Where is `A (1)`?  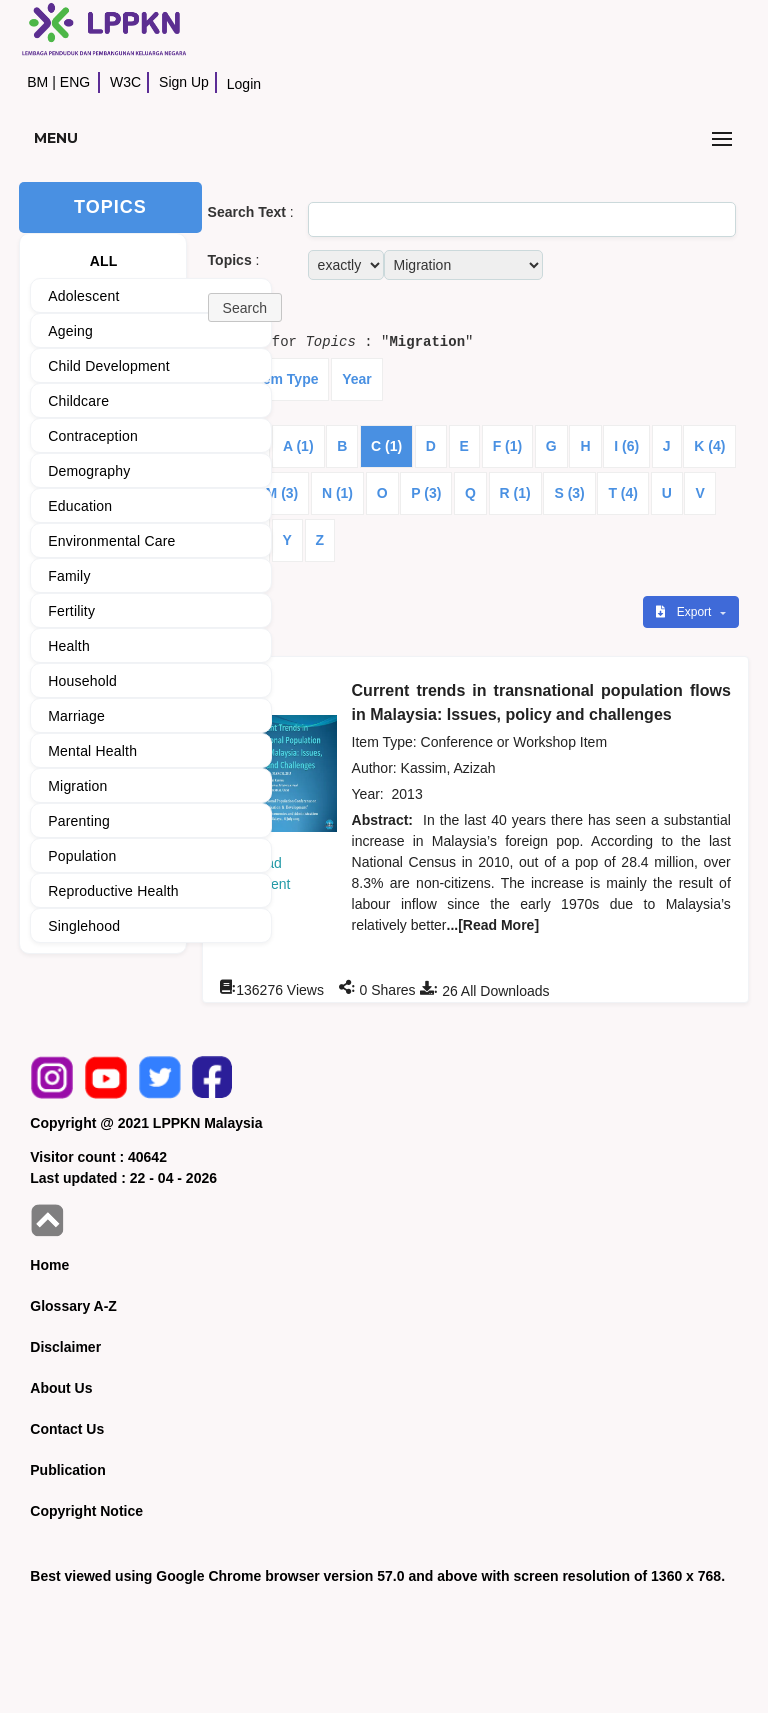 A (1) is located at coordinates (298, 446).